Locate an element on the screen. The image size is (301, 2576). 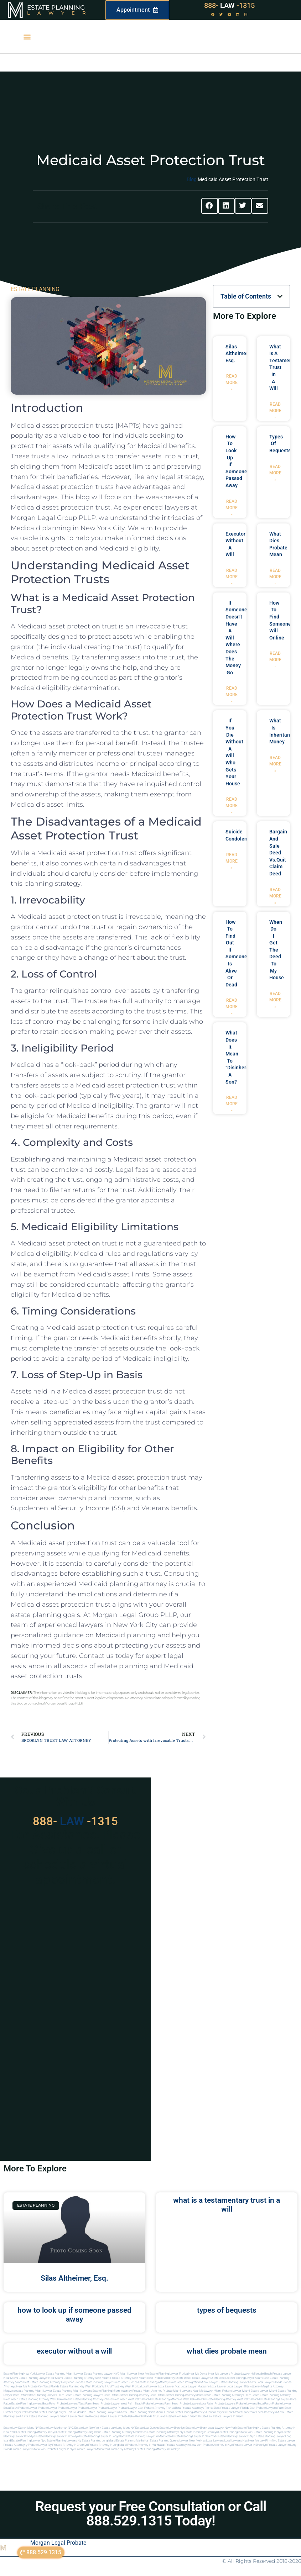
Probate attorneyny is located at coordinates (15, 2444).